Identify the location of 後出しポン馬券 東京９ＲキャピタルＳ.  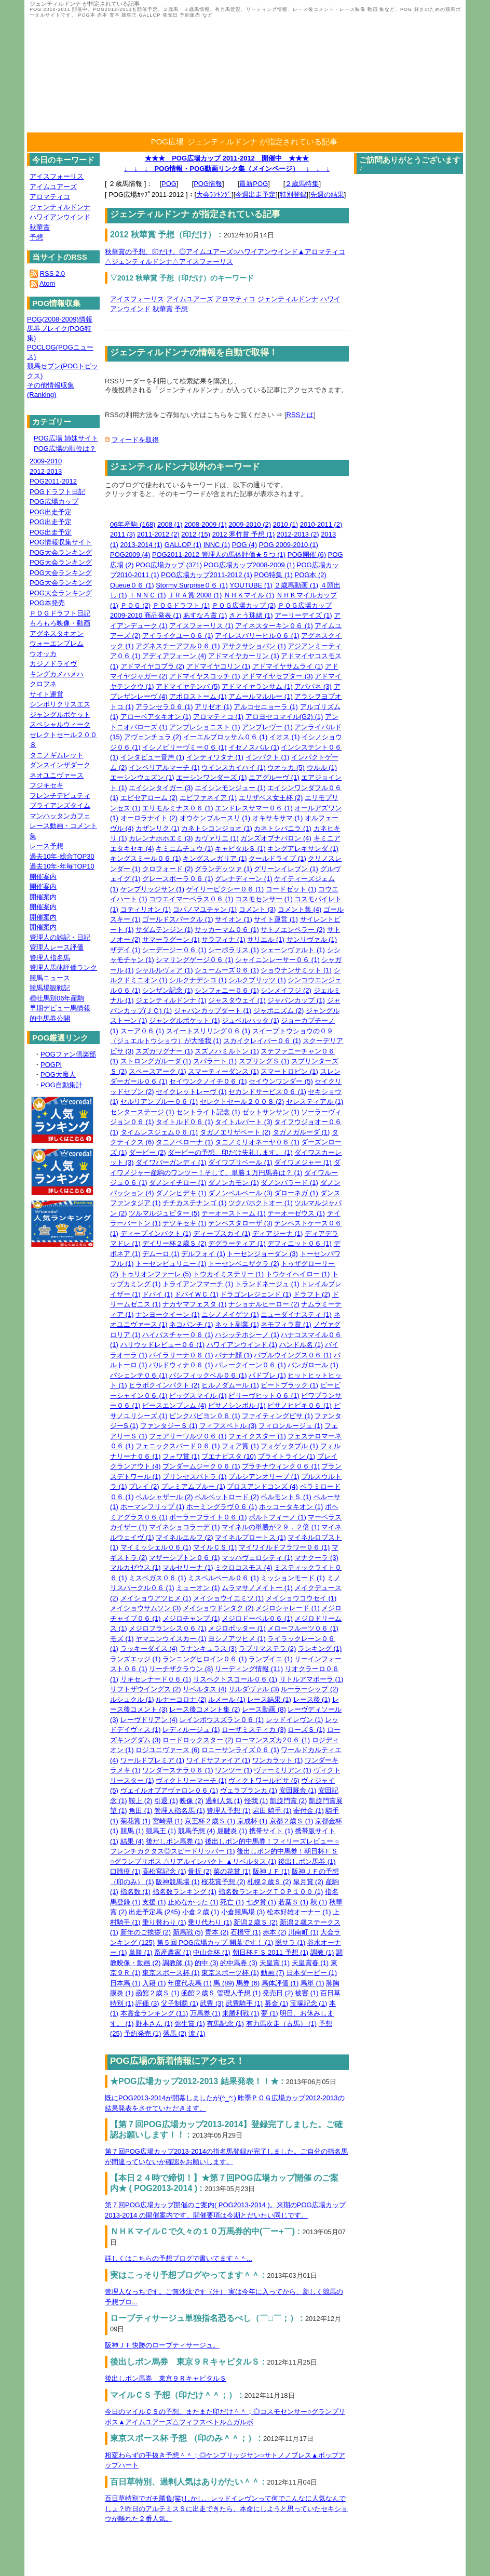
(165, 2378).